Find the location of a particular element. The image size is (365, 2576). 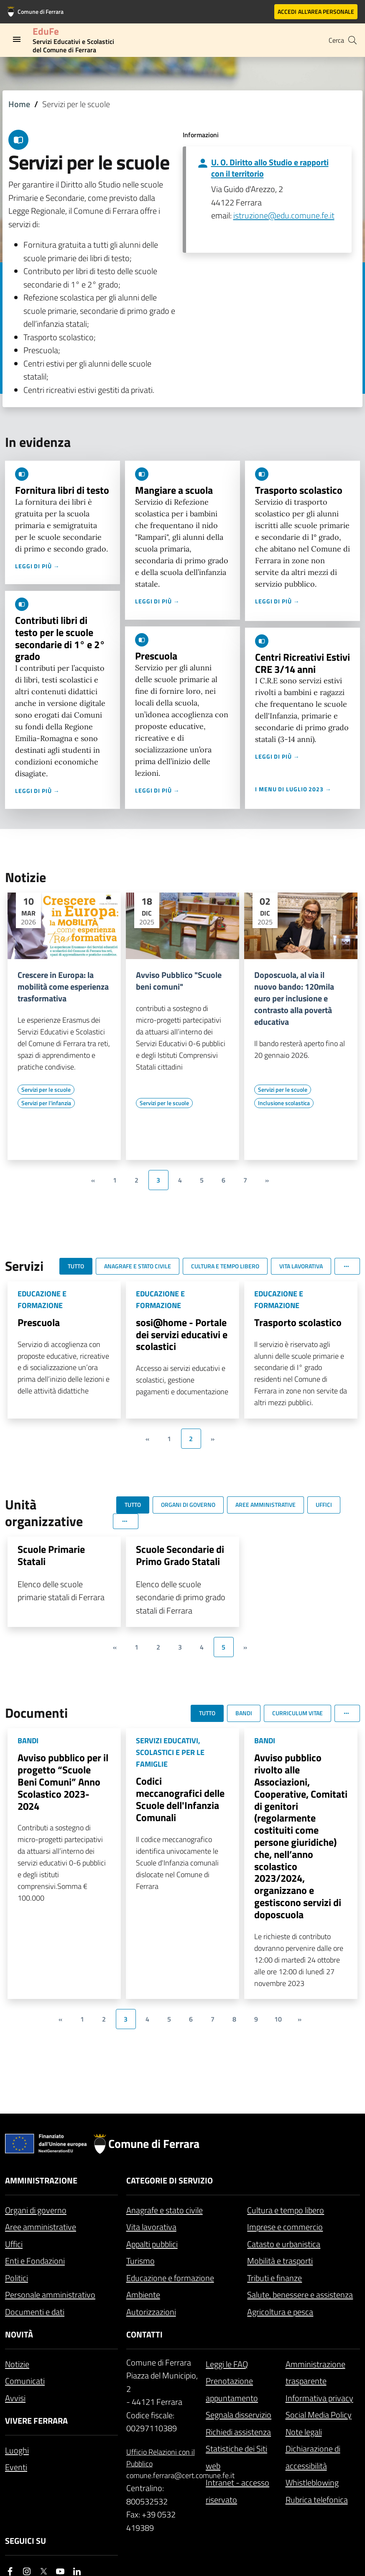

[Vai all'elenco dei contenuti di tipo Inclusione scolastica] is located at coordinates (284, 1103).